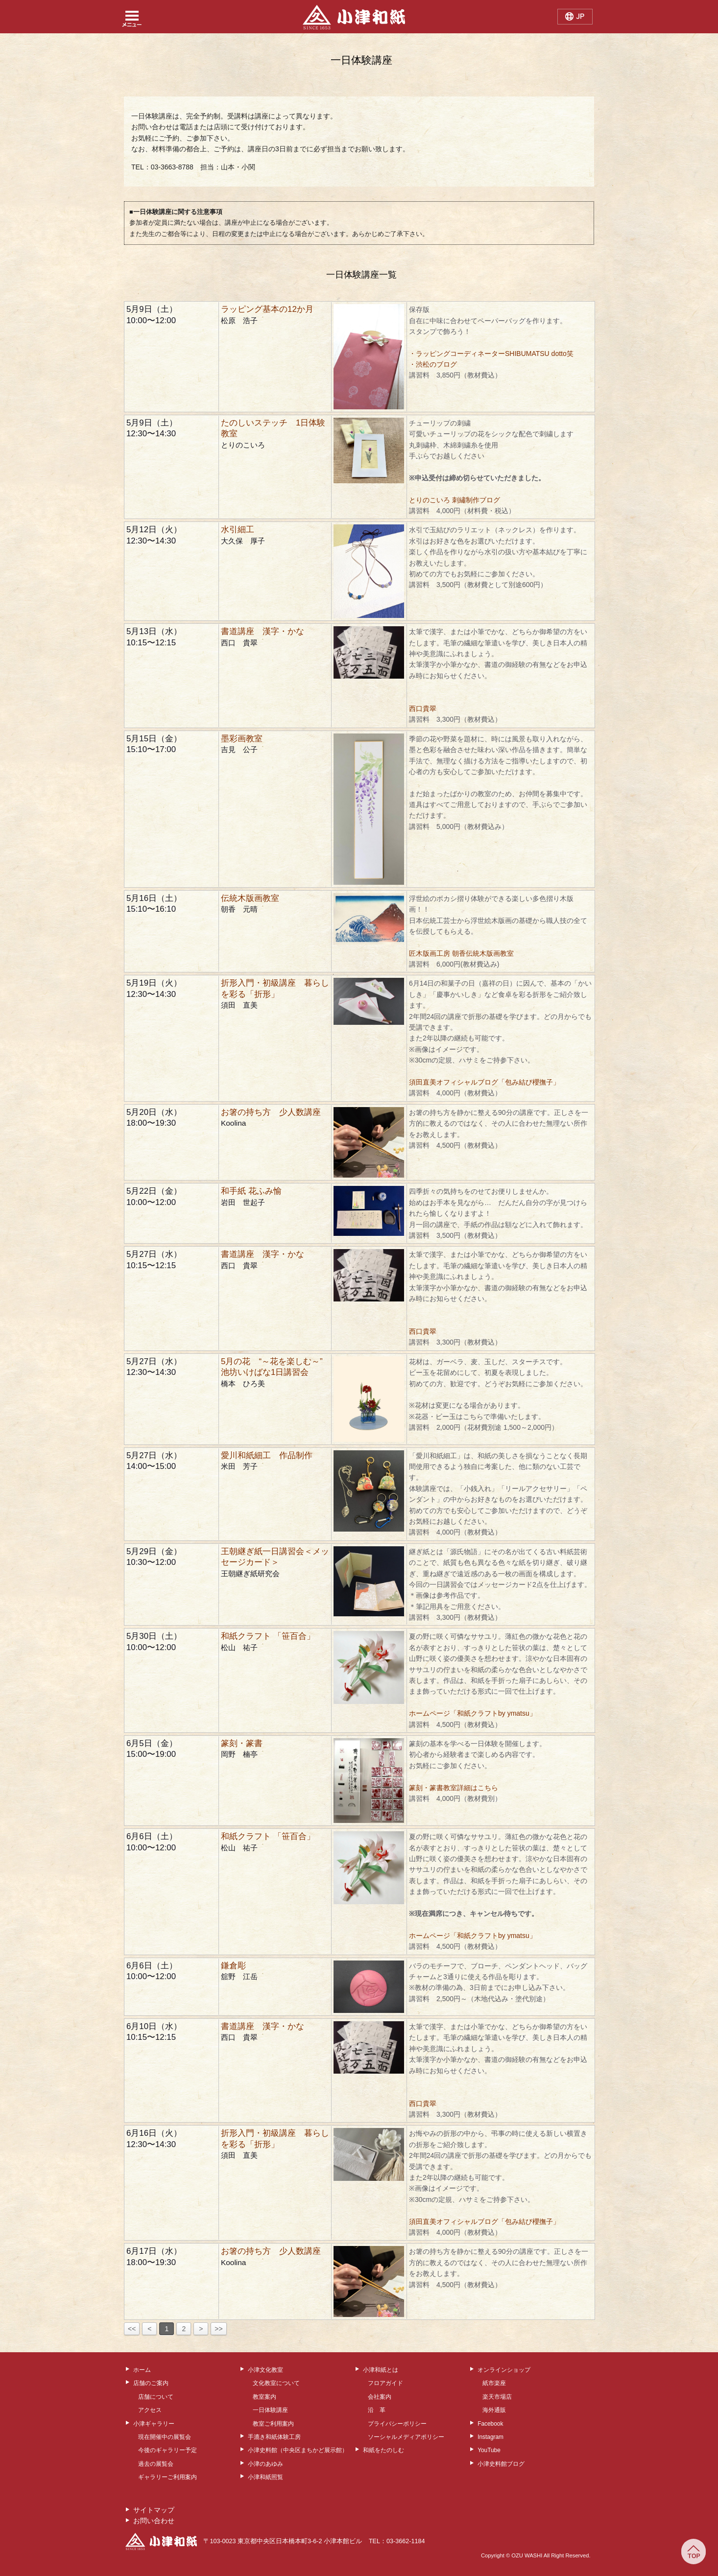  I want to click on 西口貴翠, so click(422, 708).